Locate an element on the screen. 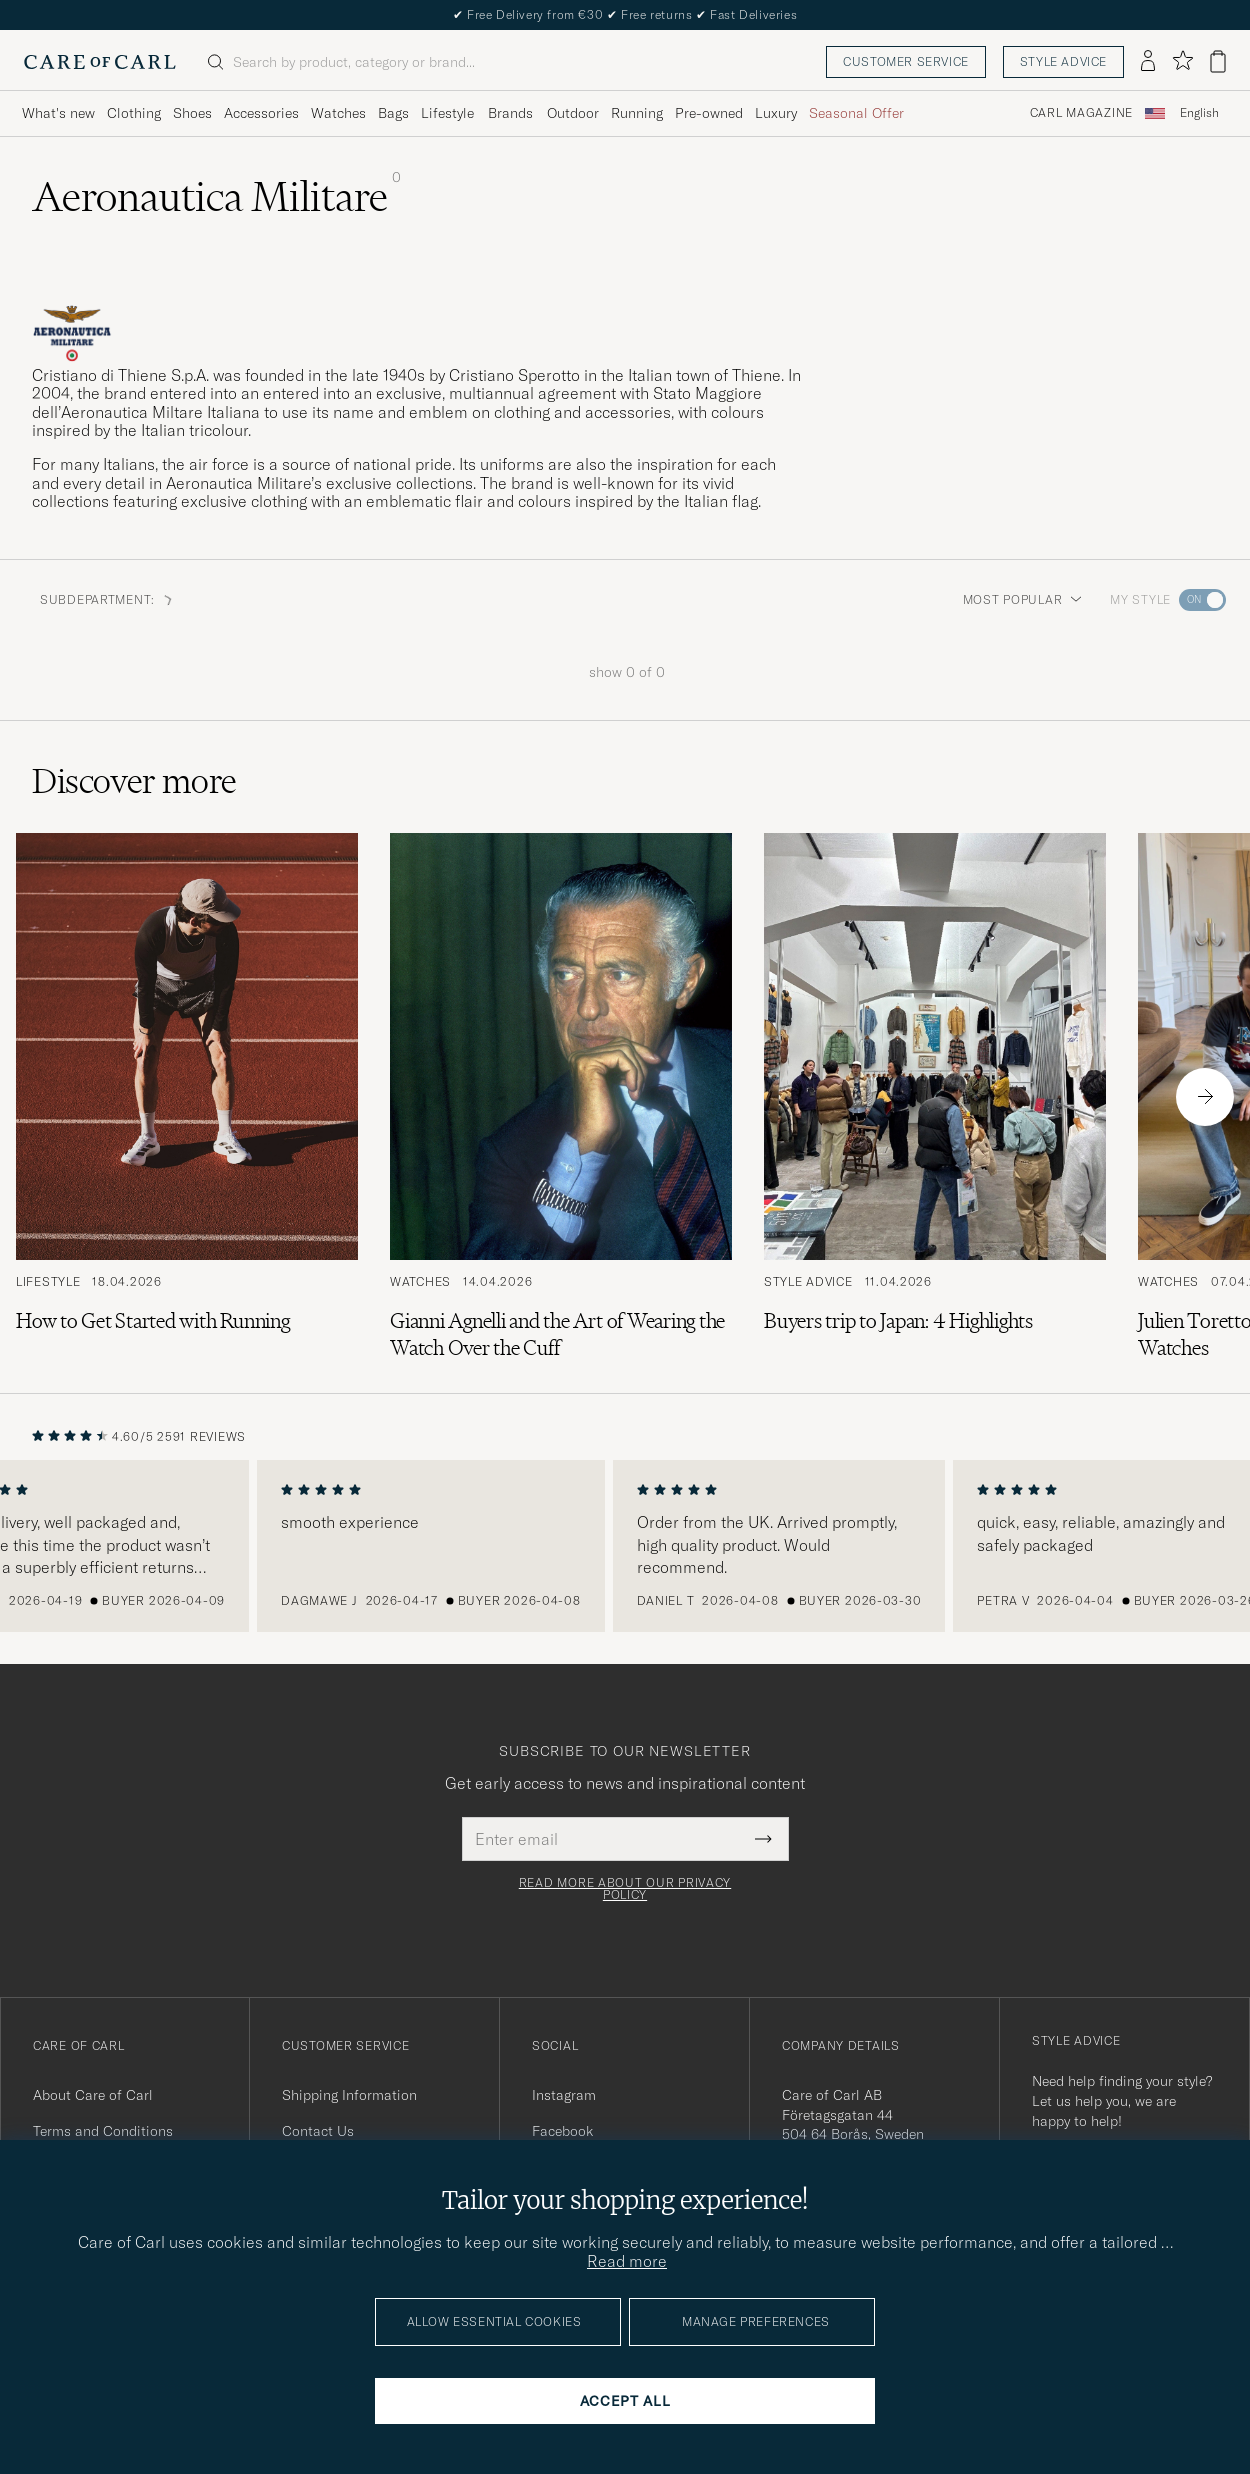 The height and width of the screenshot is (2474, 1250). Carl Magazine is located at coordinates (1081, 113).